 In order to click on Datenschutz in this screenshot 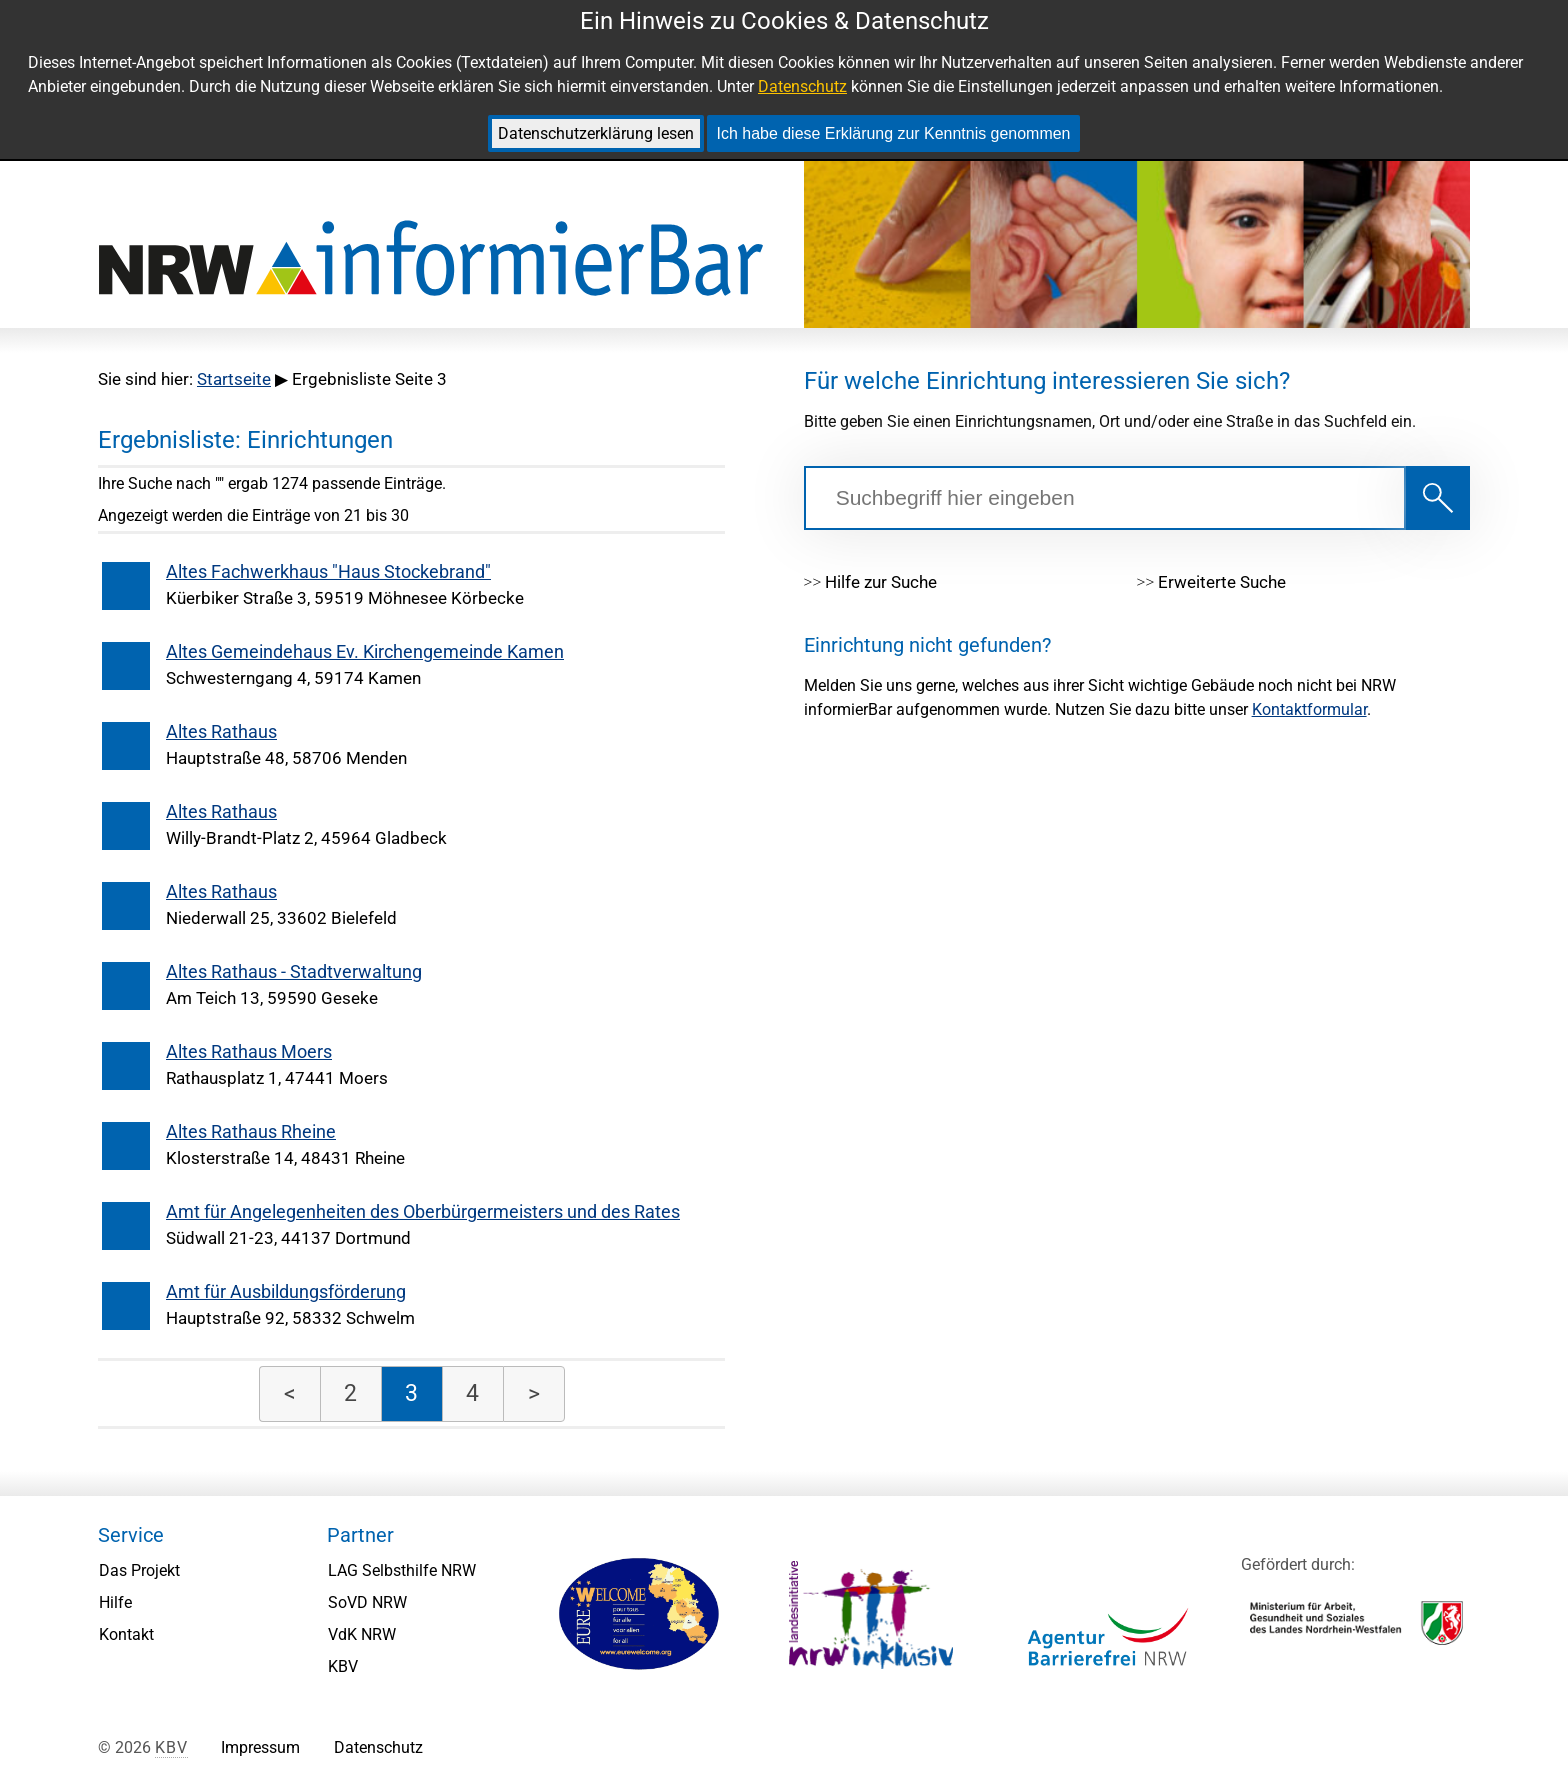, I will do `click(802, 86)`.